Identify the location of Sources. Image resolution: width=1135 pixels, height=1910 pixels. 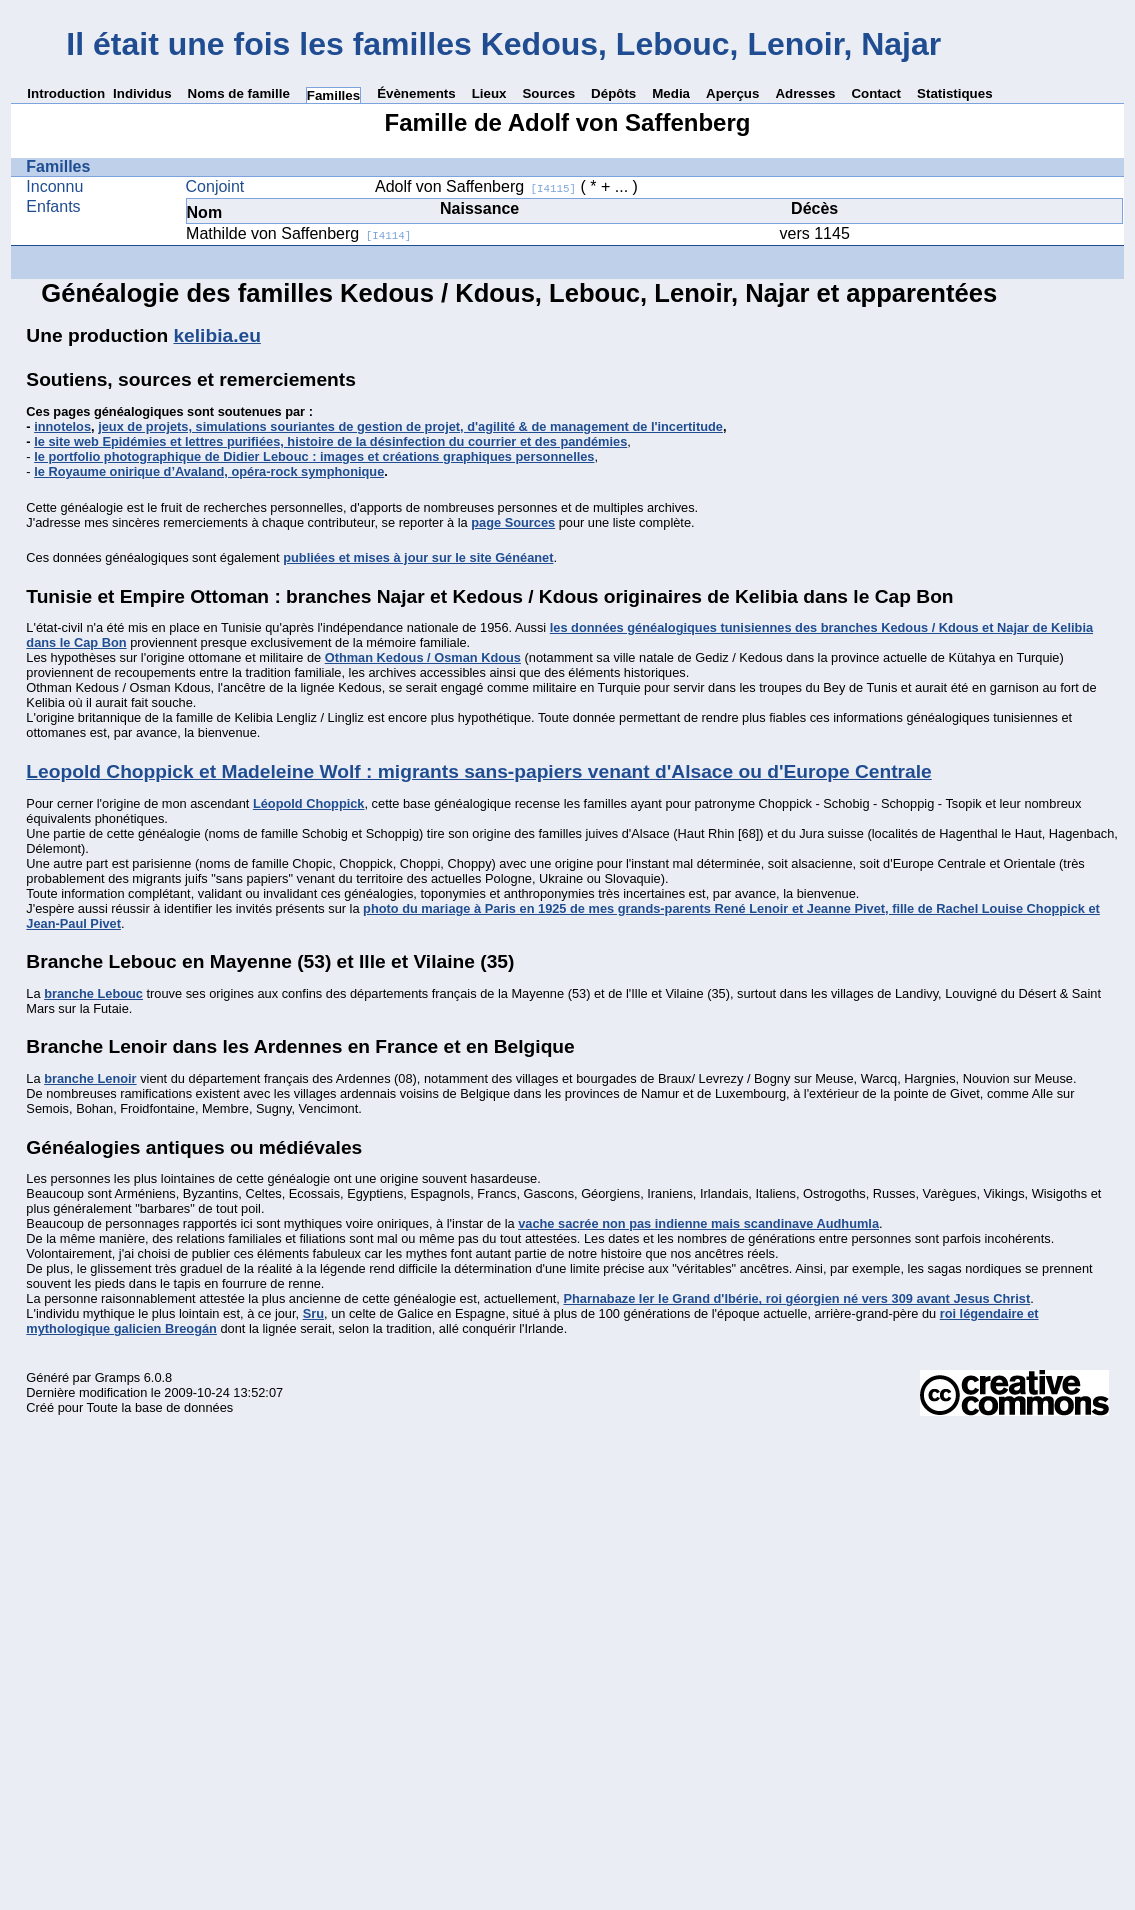
(548, 93).